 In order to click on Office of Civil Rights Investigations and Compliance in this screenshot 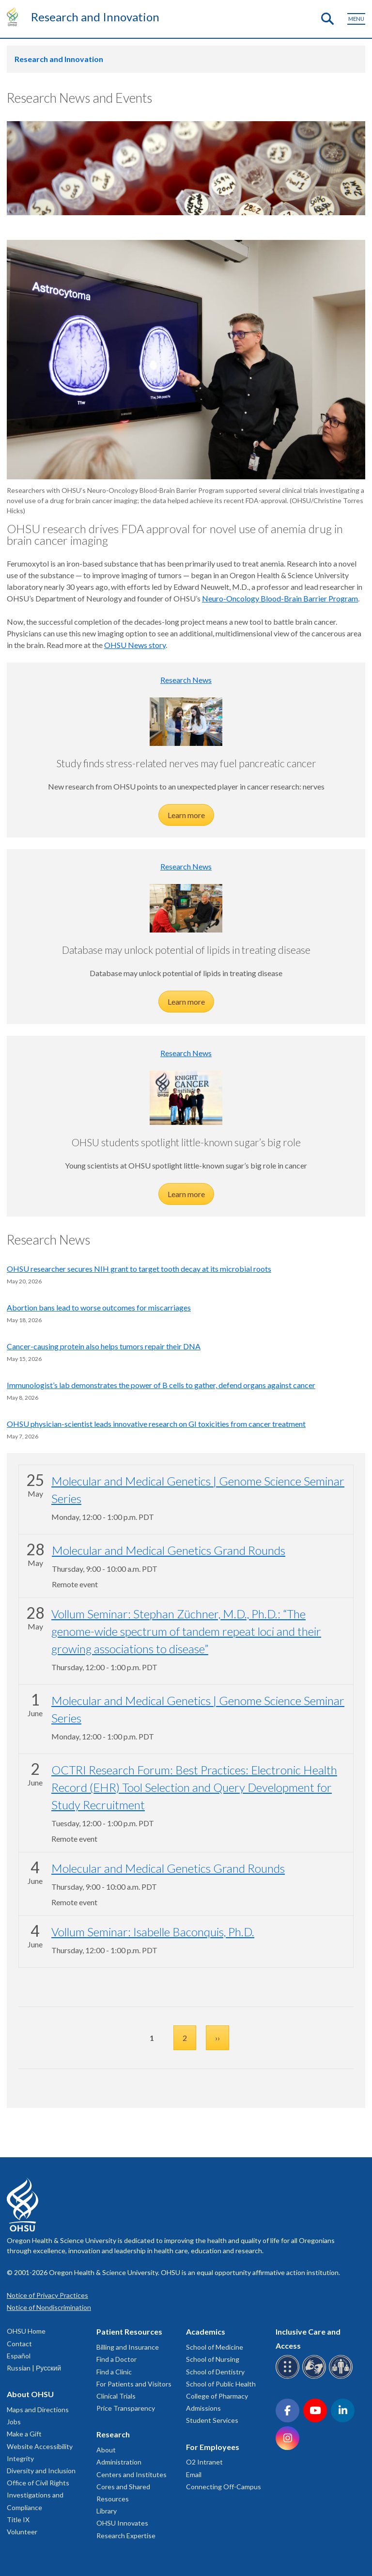, I will do `click(38, 2495)`.